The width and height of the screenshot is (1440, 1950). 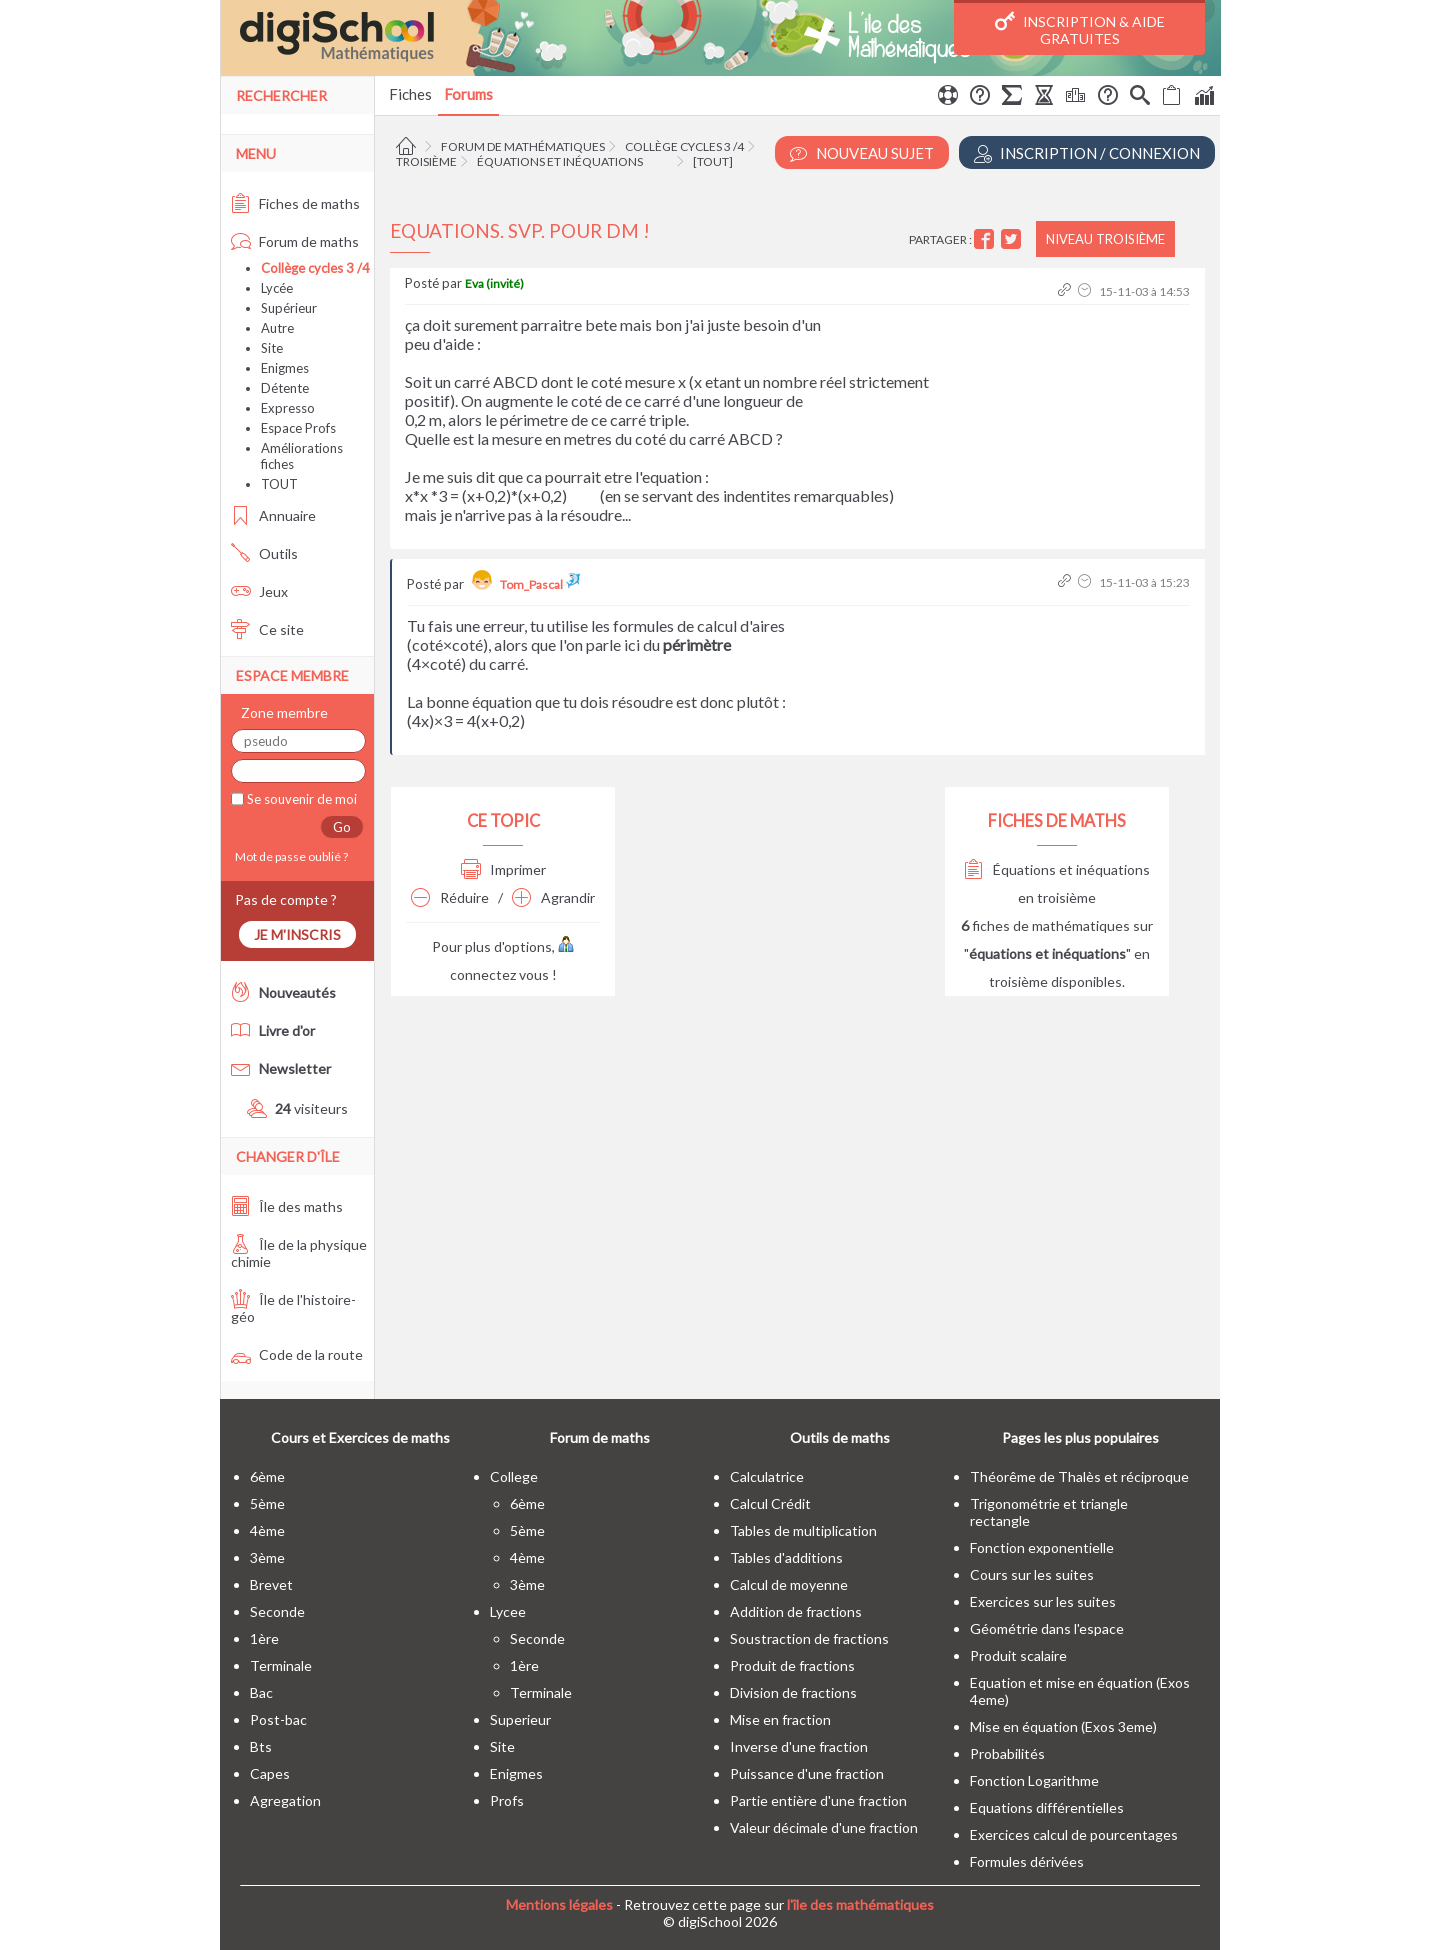 What do you see at coordinates (780, 1719) in the screenshot?
I see `Mise en fraction` at bounding box center [780, 1719].